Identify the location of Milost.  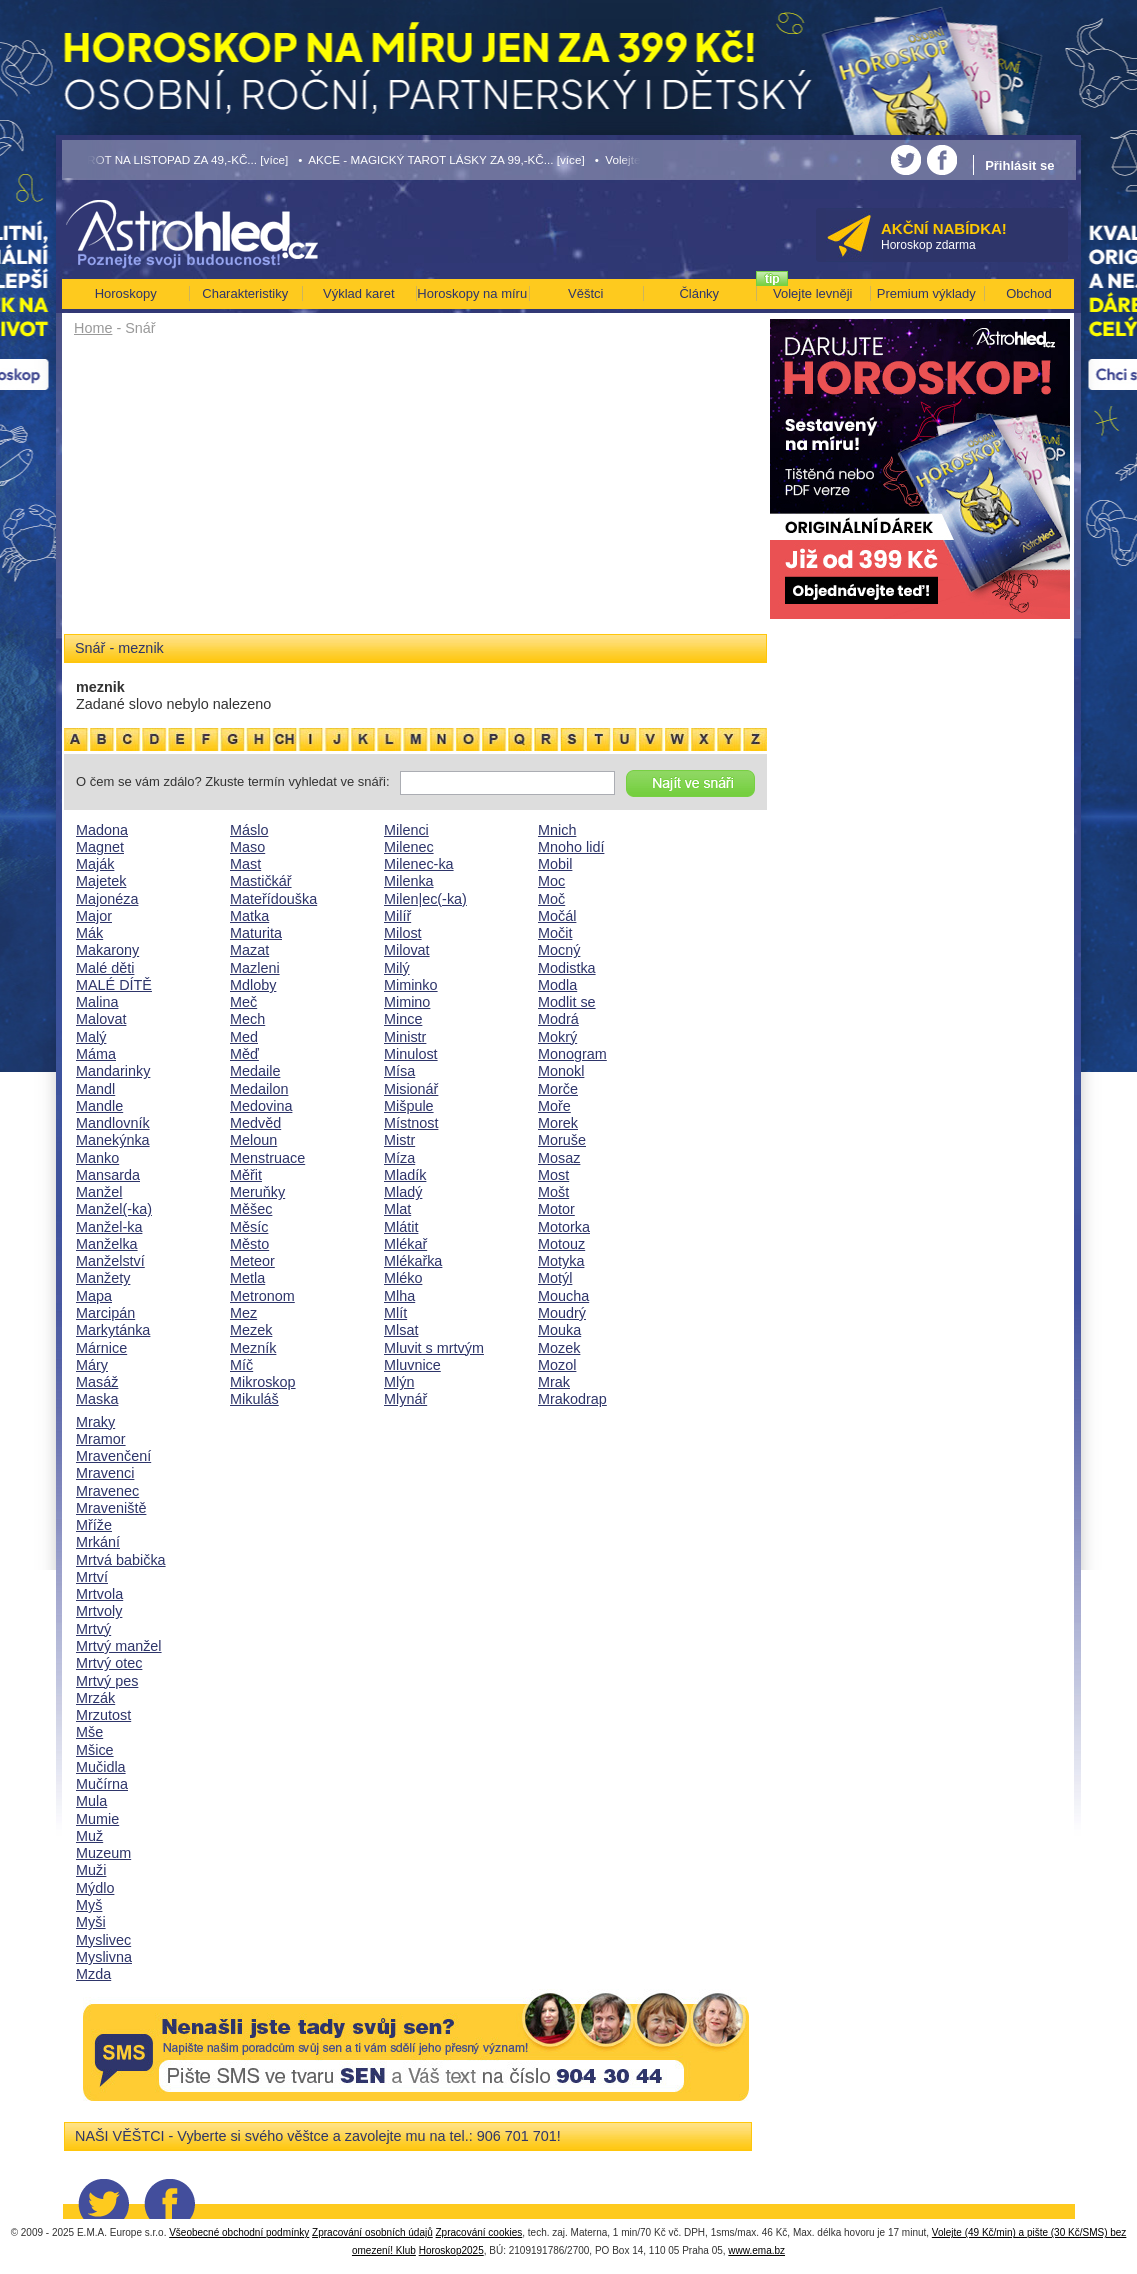
(403, 933).